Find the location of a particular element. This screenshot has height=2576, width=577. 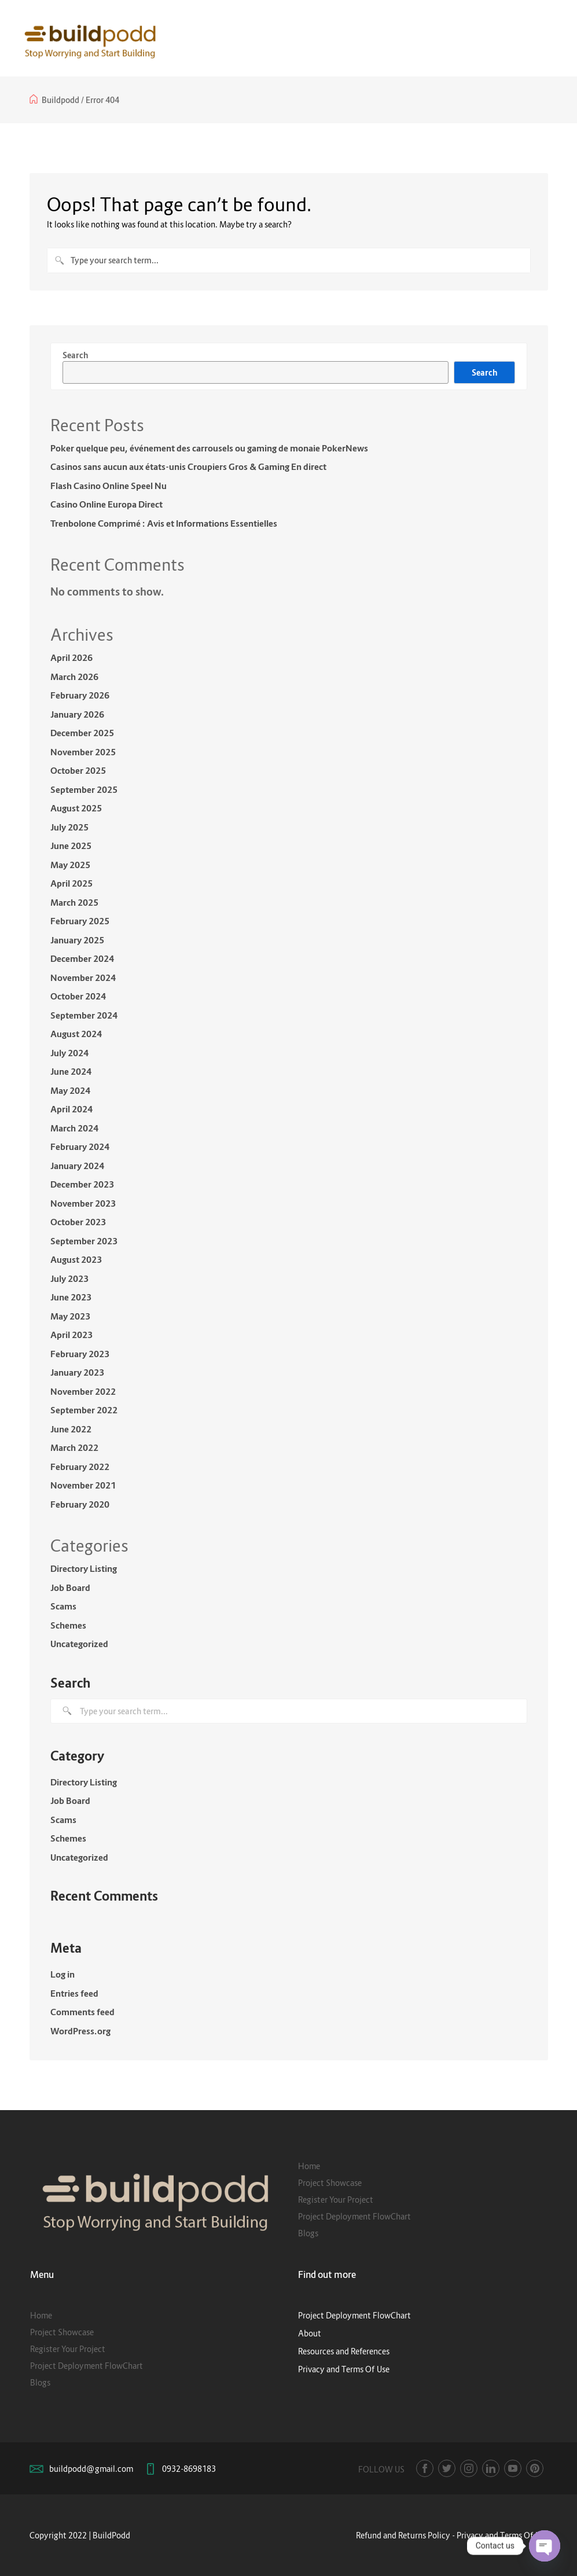

September 2025 is located at coordinates (83, 789).